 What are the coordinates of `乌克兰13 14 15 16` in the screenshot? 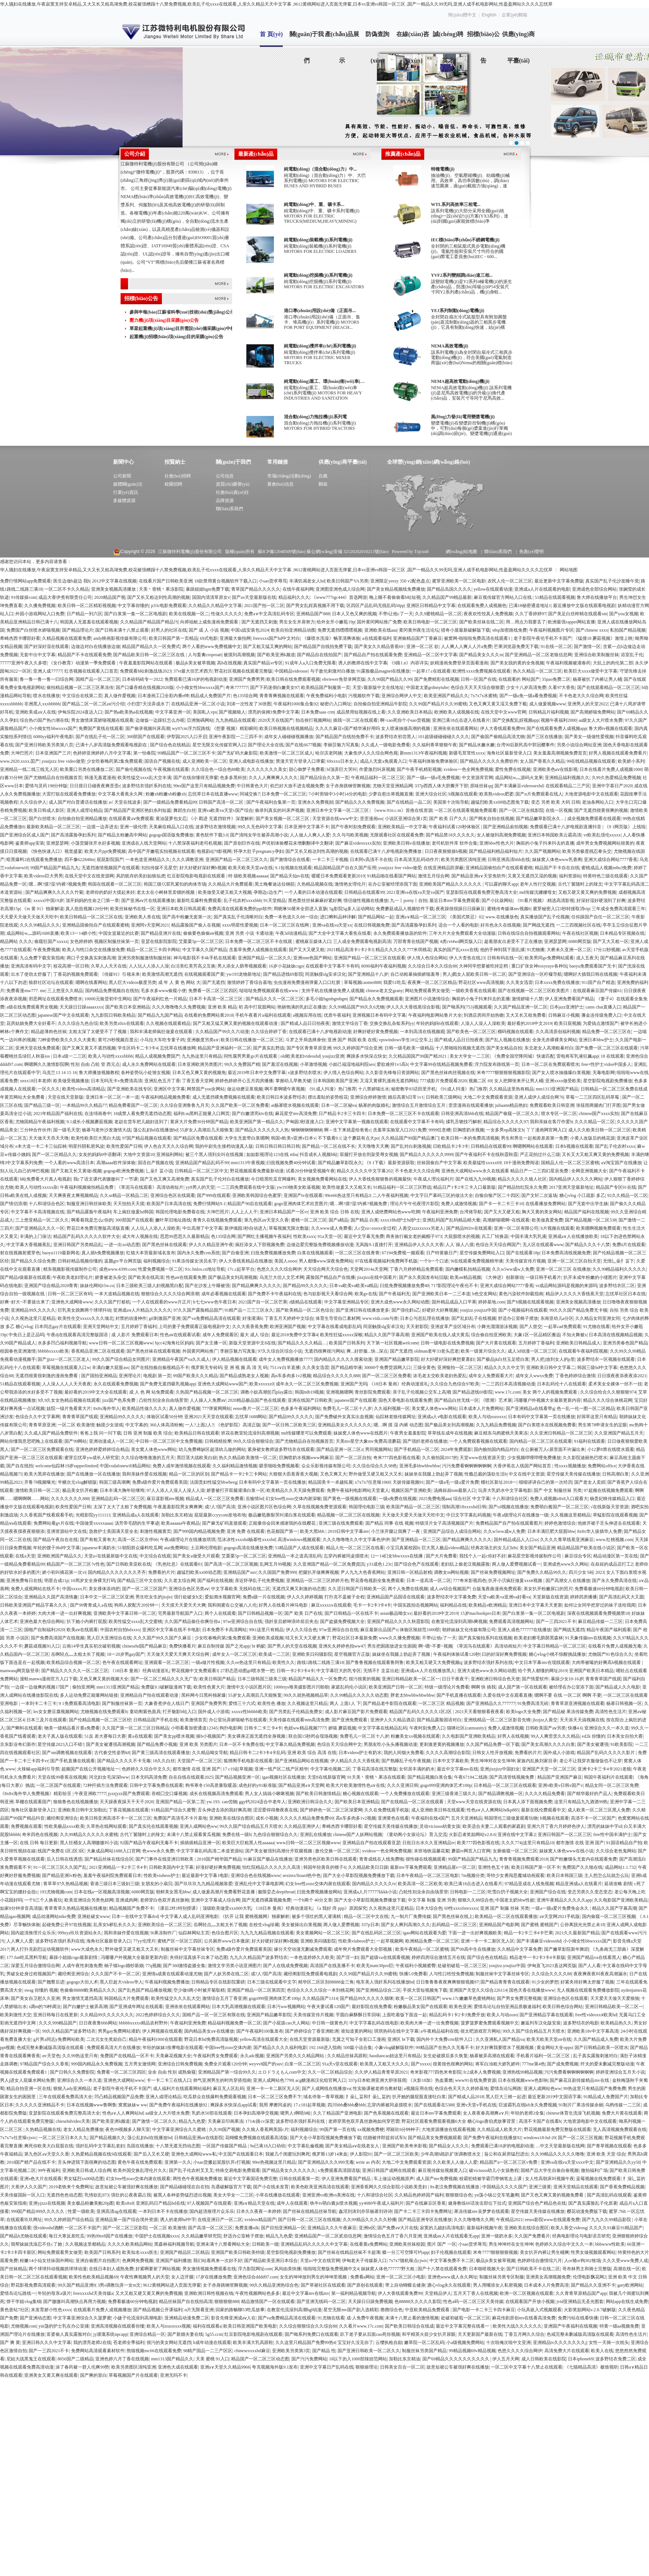 It's located at (59, 1072).